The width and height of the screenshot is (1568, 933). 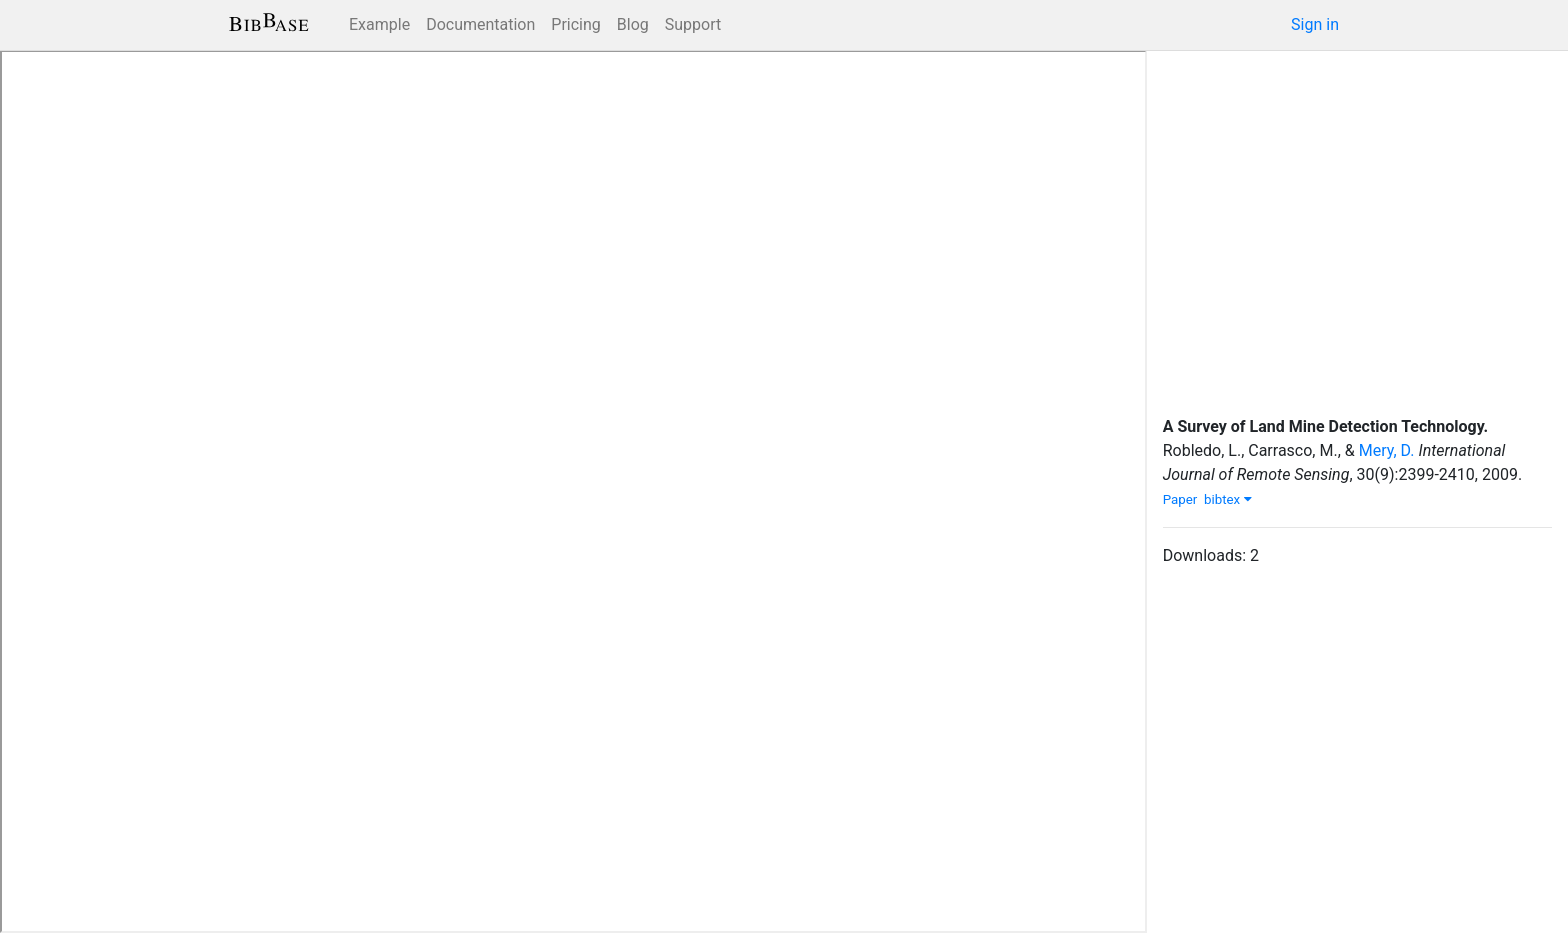 What do you see at coordinates (576, 24) in the screenshot?
I see `Pricing` at bounding box center [576, 24].